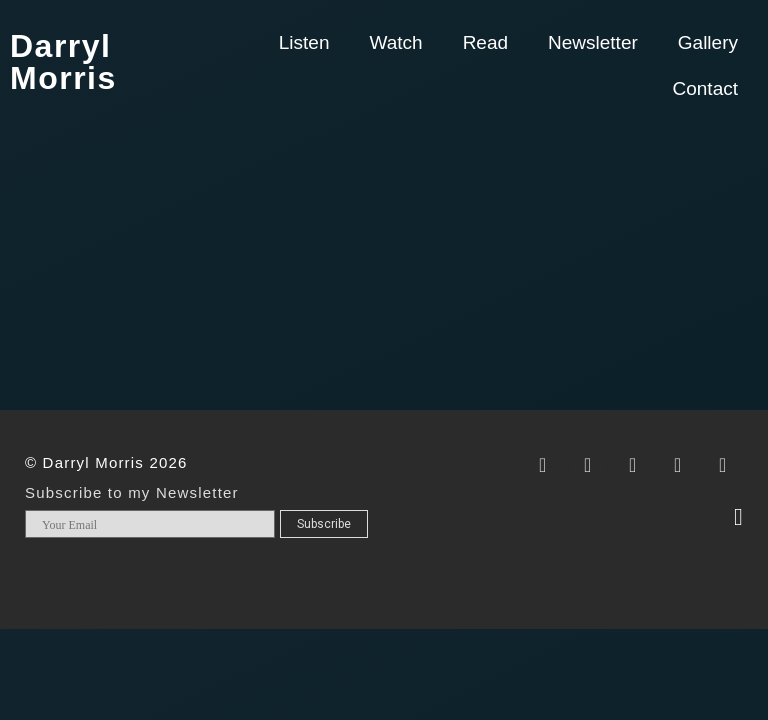 This screenshot has height=720, width=768. Describe the element at coordinates (485, 42) in the screenshot. I see `Read` at that location.